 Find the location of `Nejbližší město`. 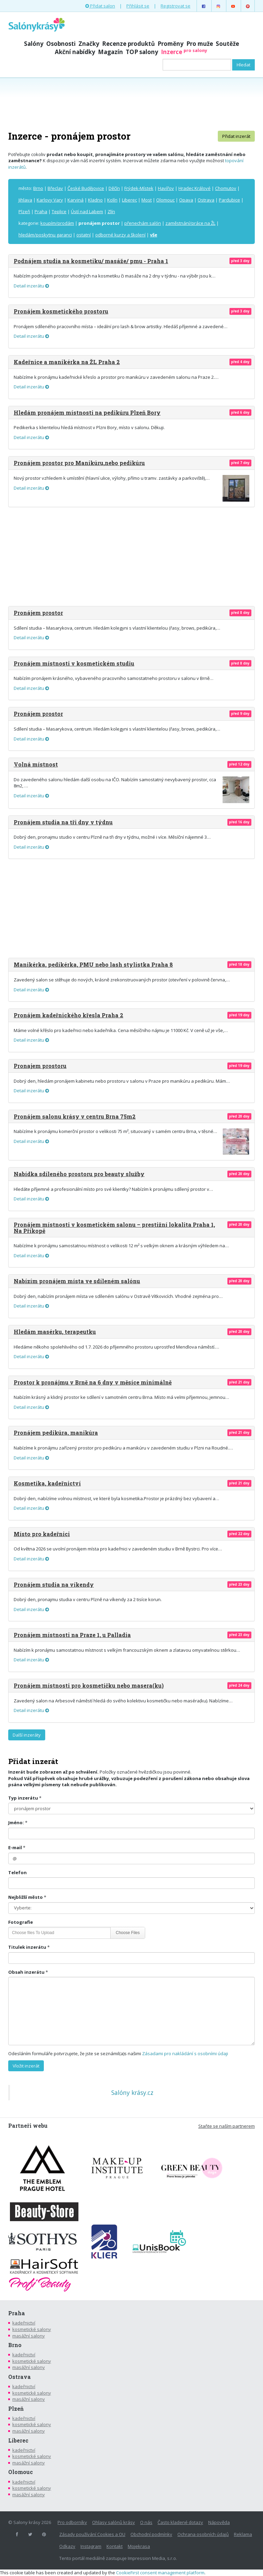

Nejbližší město is located at coordinates (25, 1897).